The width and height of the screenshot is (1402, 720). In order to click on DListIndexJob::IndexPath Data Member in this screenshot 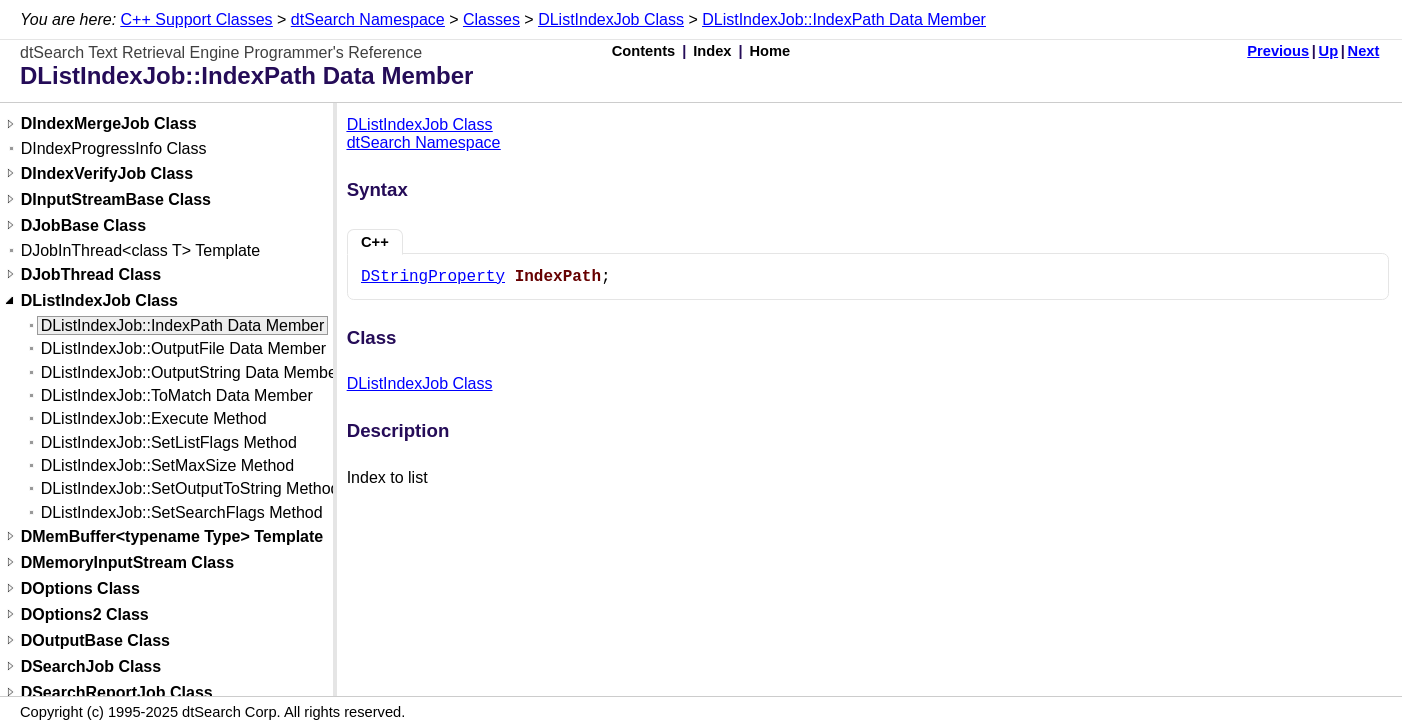, I will do `click(844, 19)`.